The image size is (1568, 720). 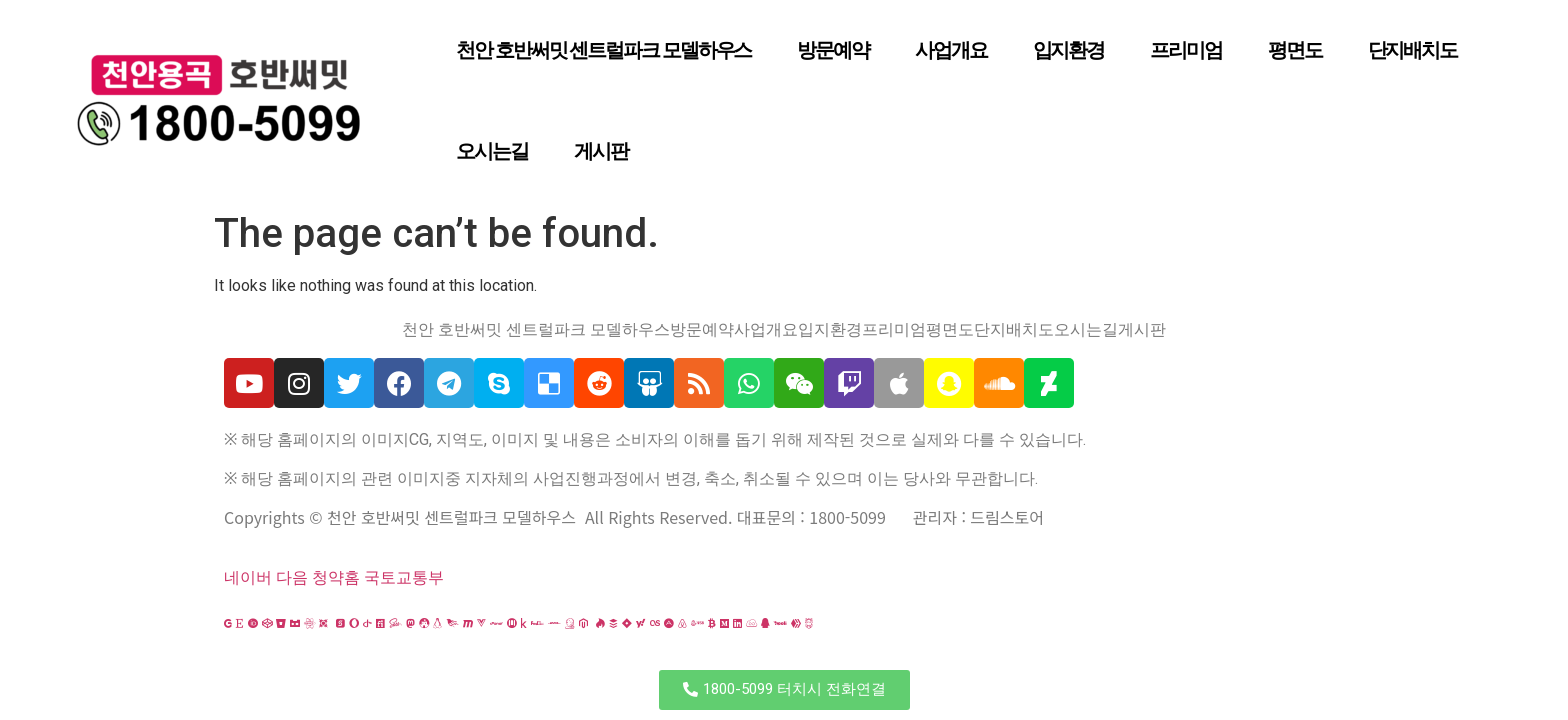 What do you see at coordinates (1069, 50) in the screenshot?
I see `입지환경` at bounding box center [1069, 50].